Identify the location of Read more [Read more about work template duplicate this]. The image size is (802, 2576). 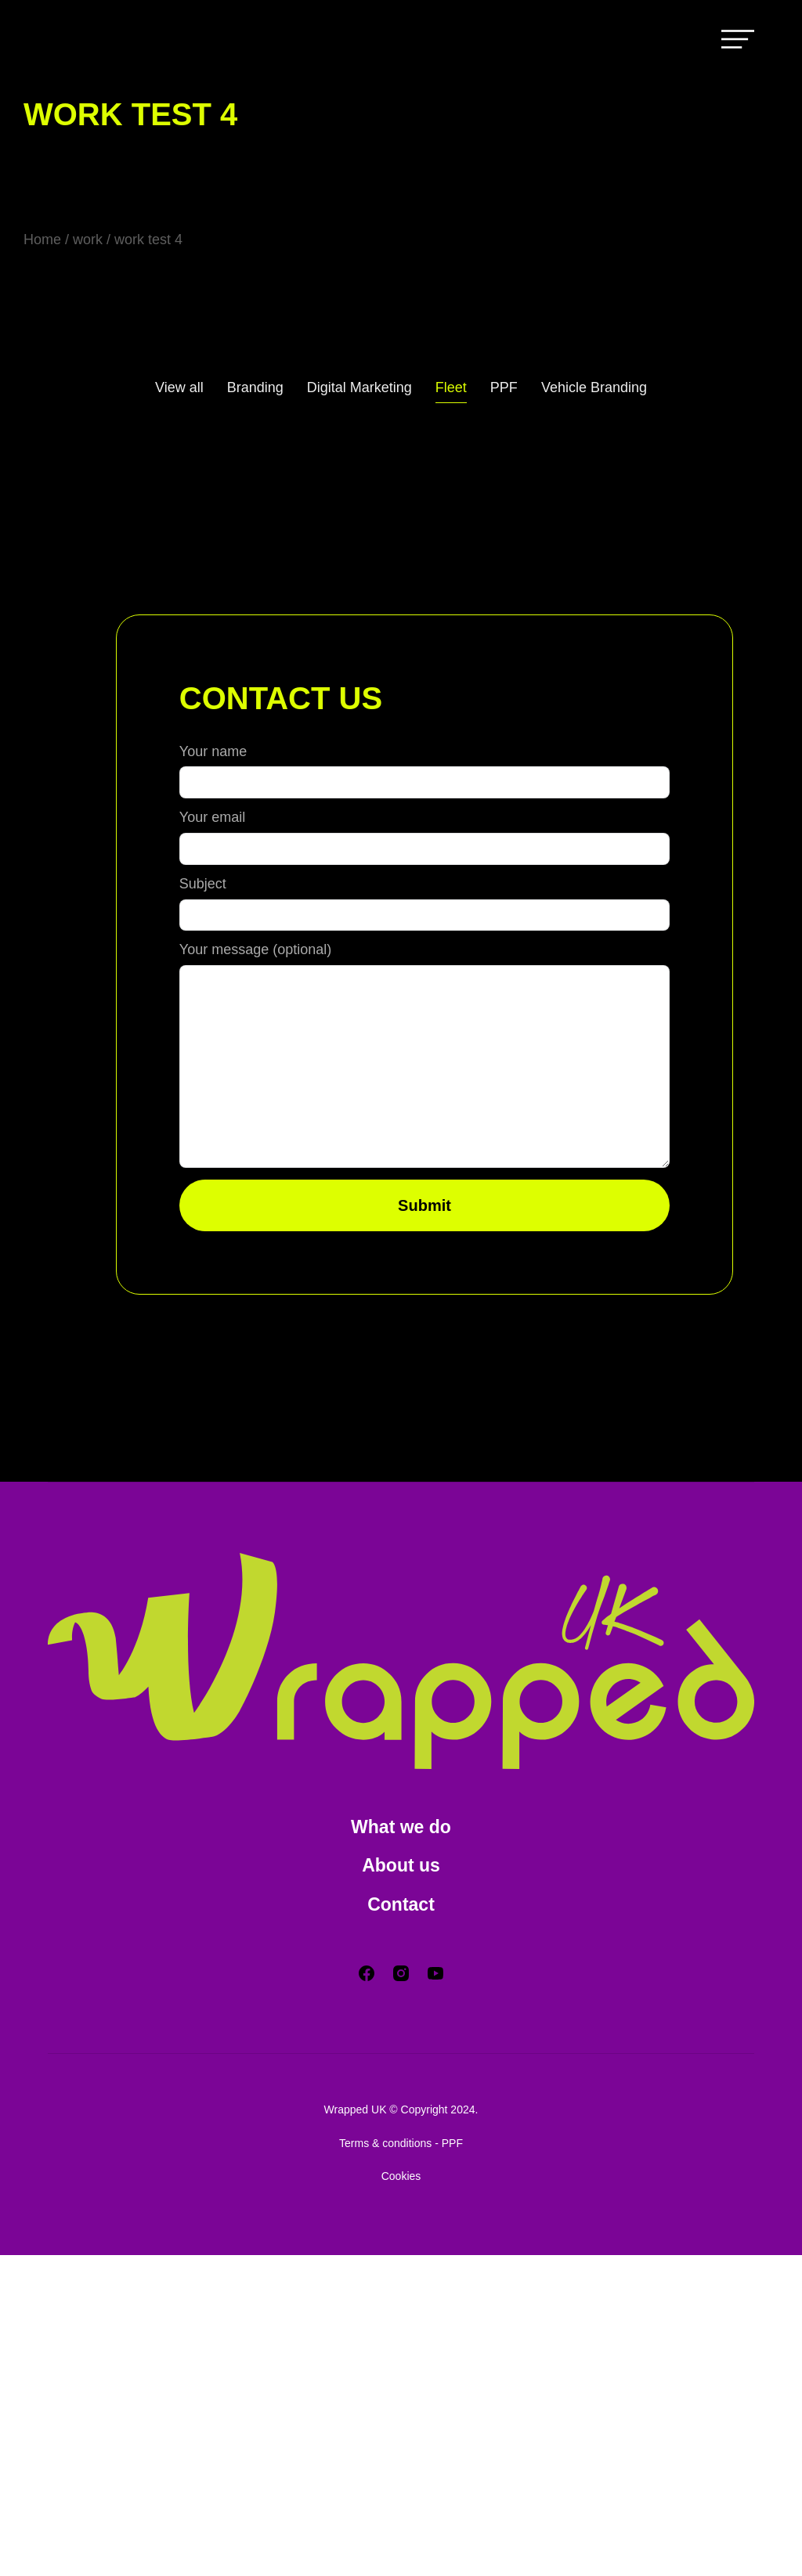
(388, 732).